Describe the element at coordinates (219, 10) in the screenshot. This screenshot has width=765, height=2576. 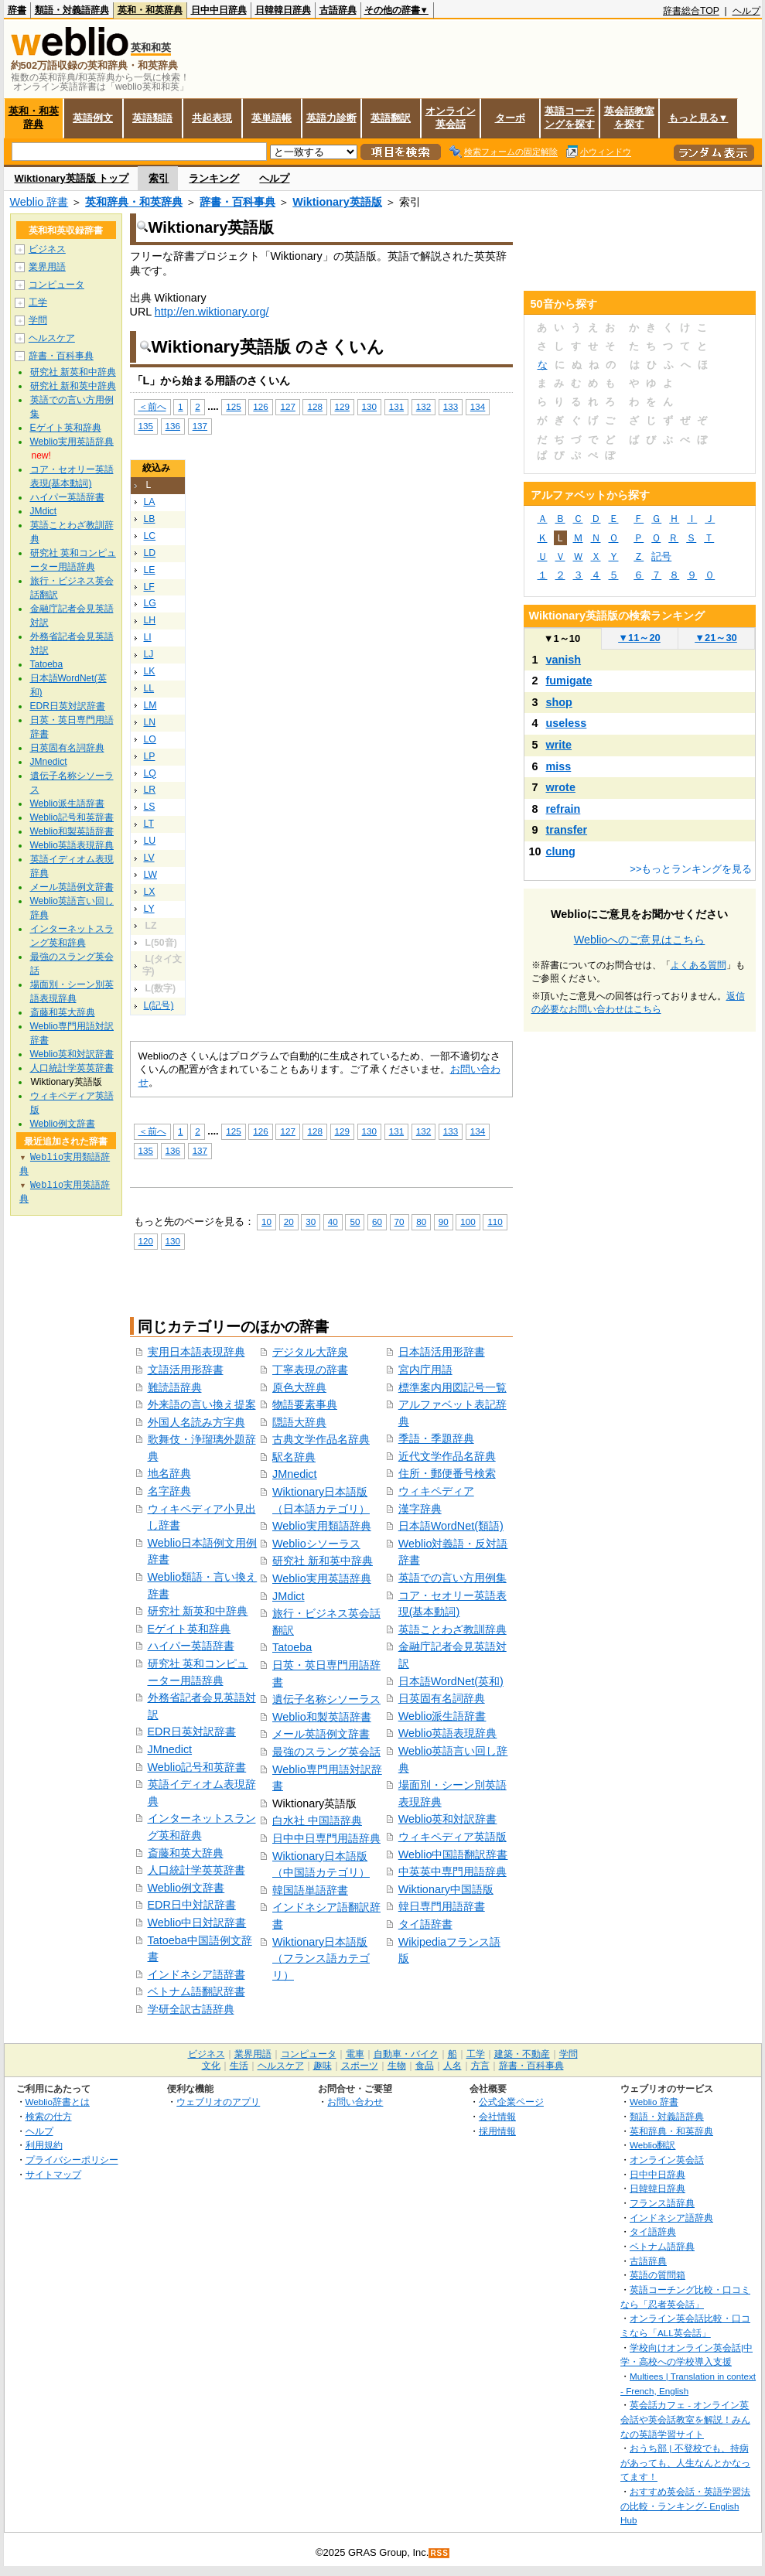
I see `日中中日辞典` at that location.